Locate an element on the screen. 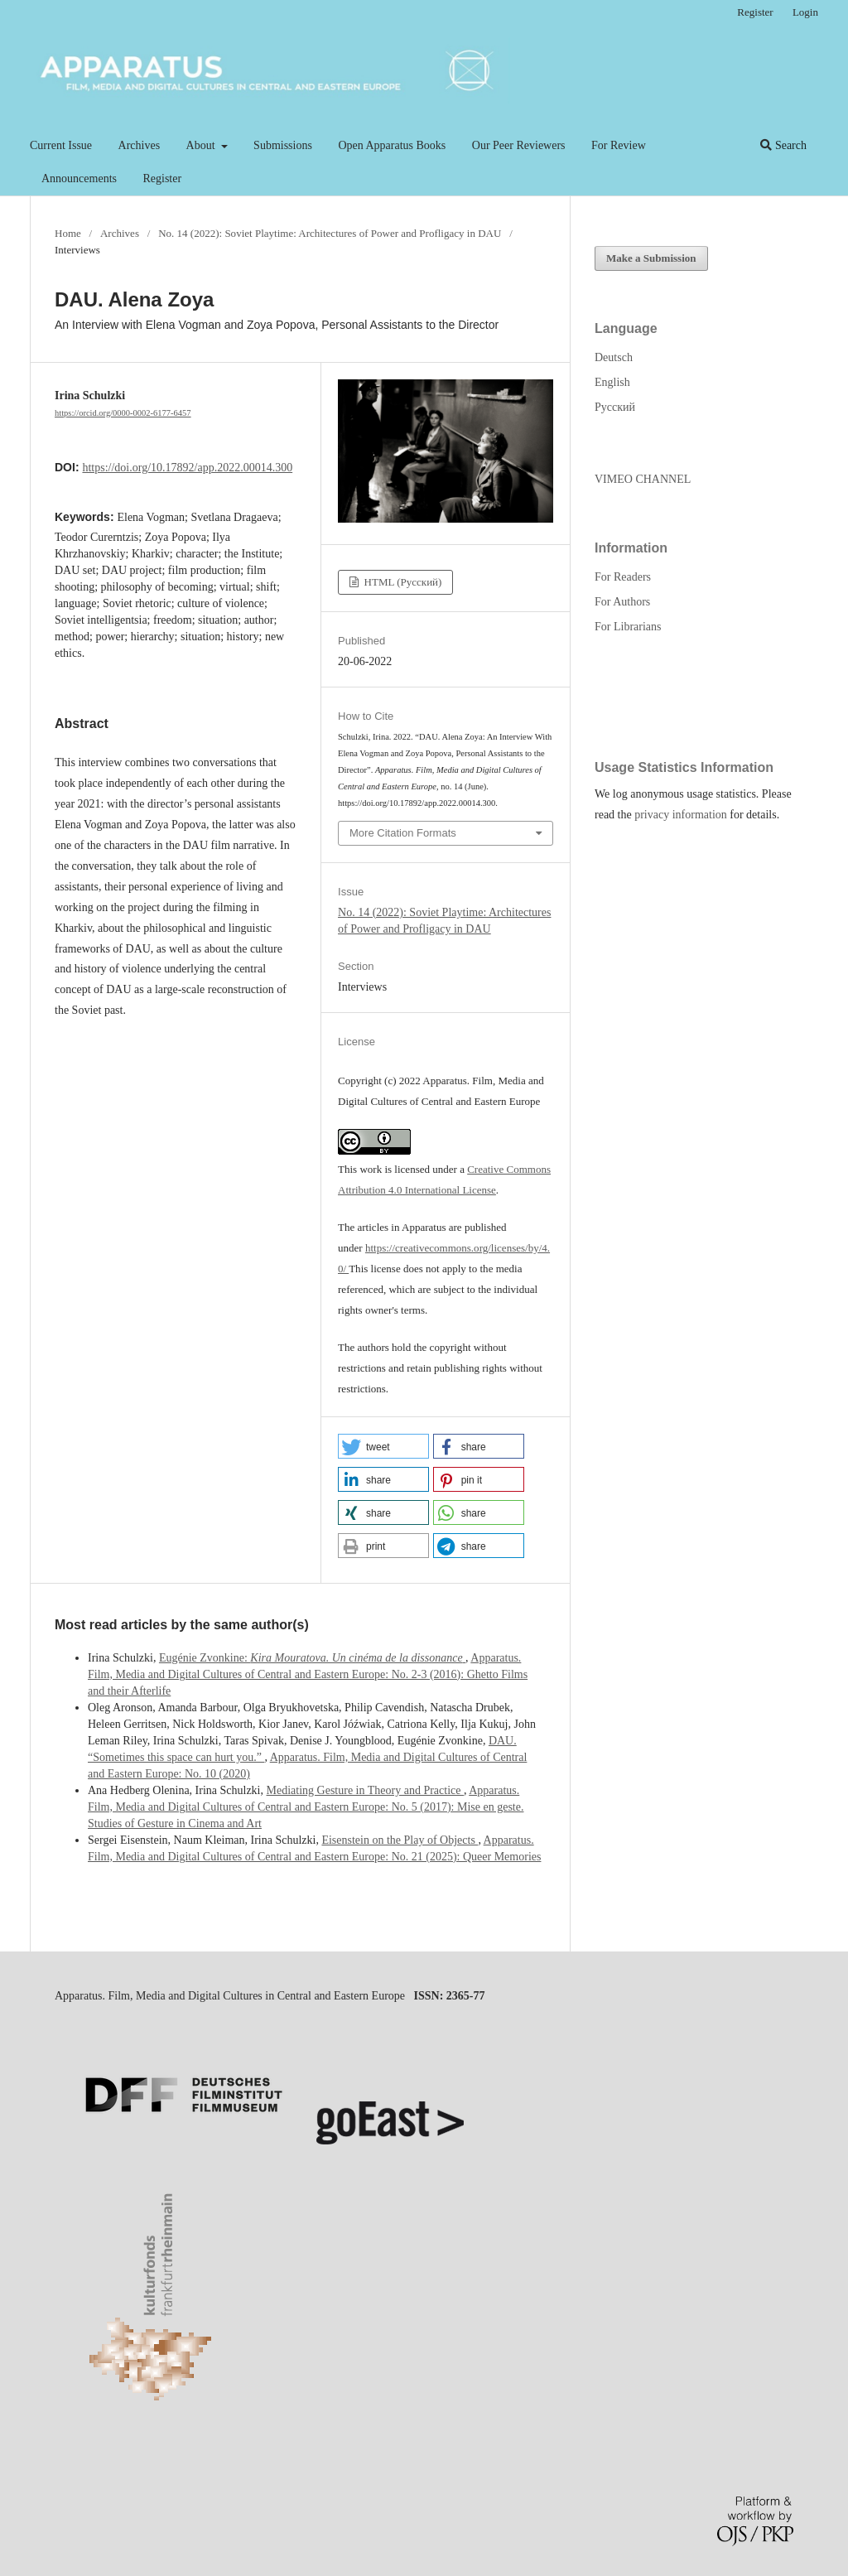 Image resolution: width=848 pixels, height=2576 pixels. Archives is located at coordinates (139, 145).